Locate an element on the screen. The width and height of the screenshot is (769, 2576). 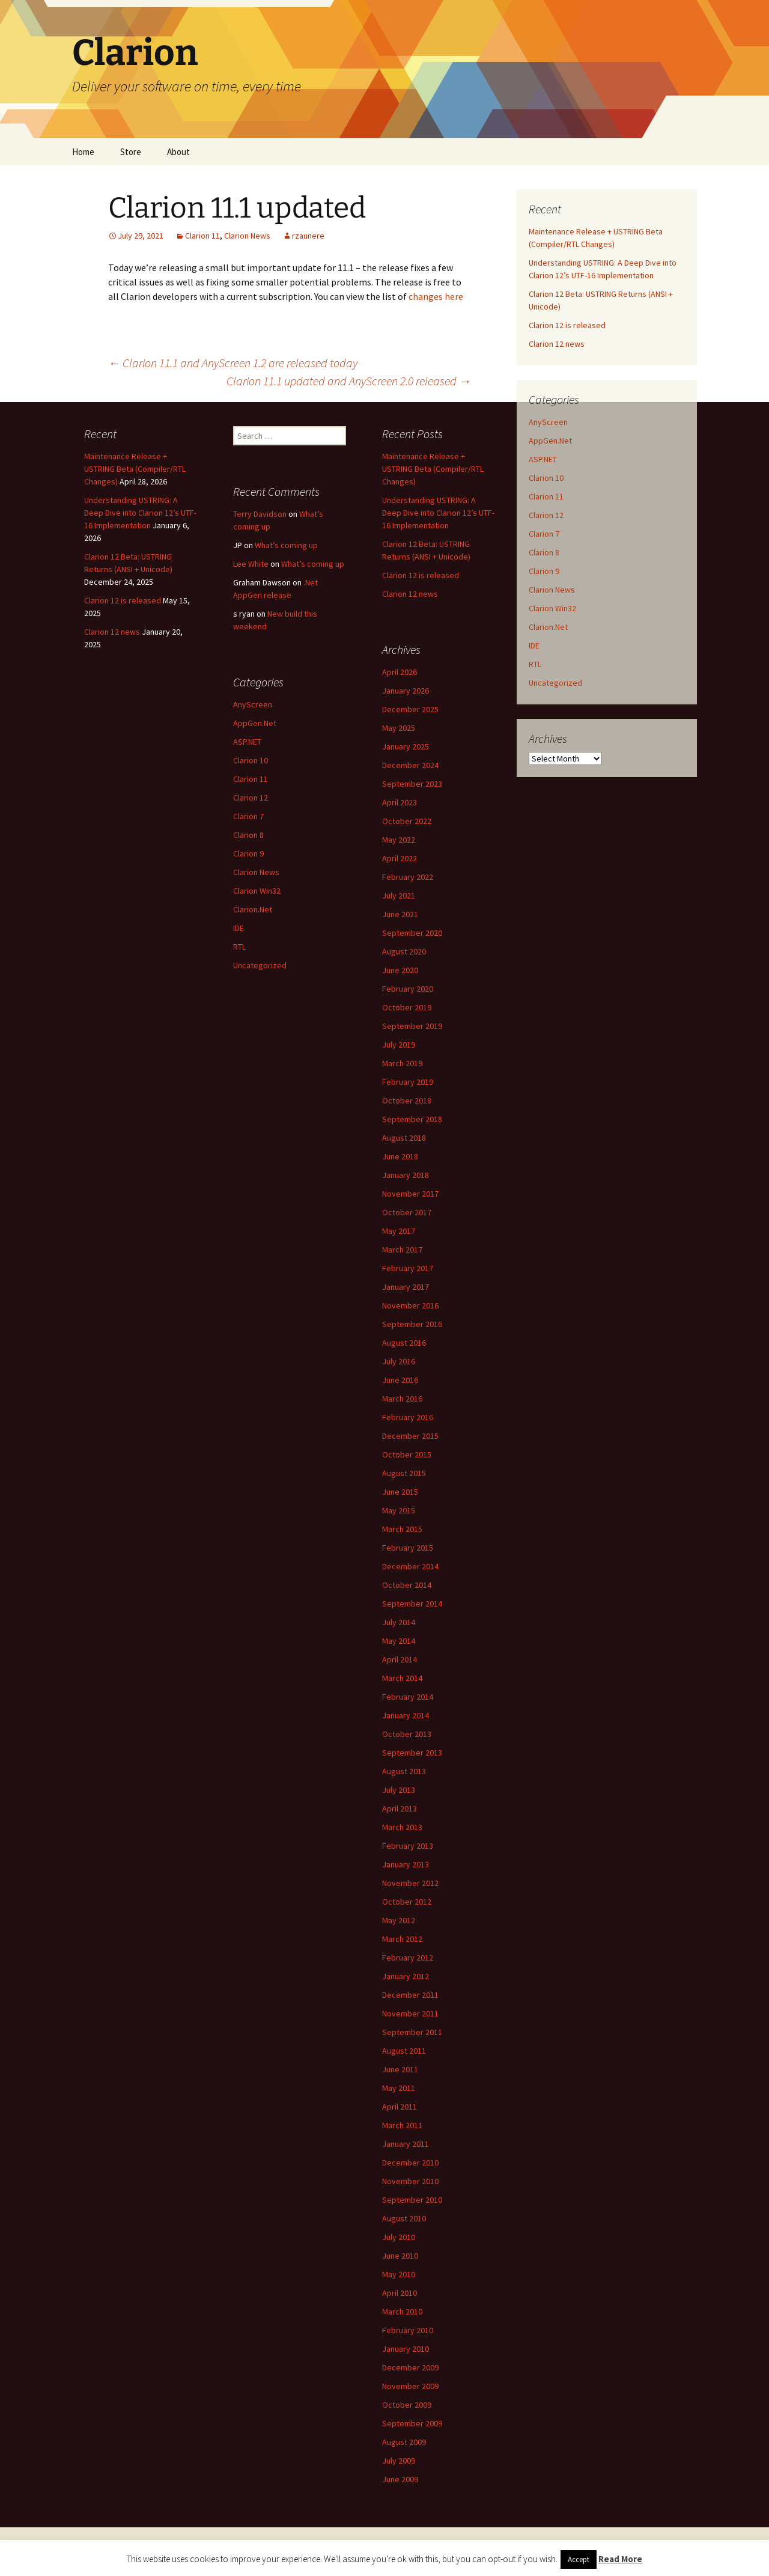
October 2009 is located at coordinates (406, 2404).